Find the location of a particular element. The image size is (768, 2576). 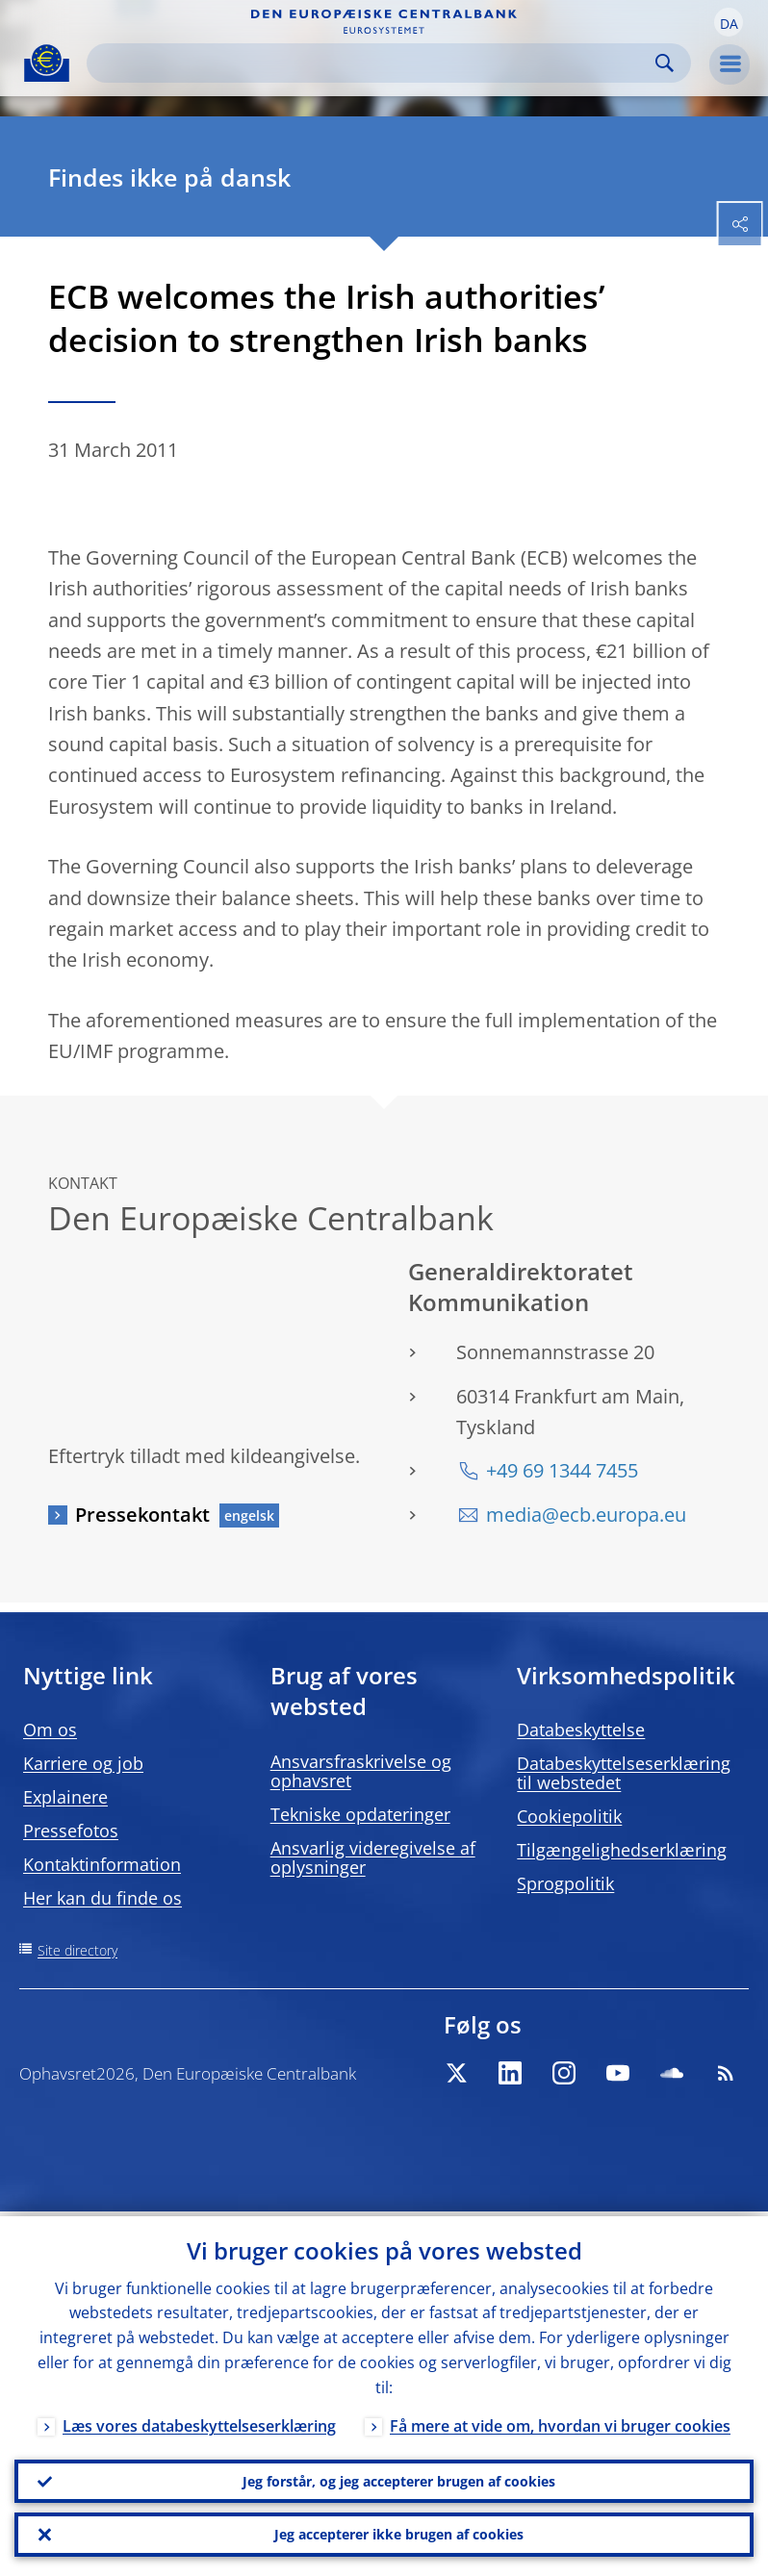

Om os is located at coordinates (50, 1729).